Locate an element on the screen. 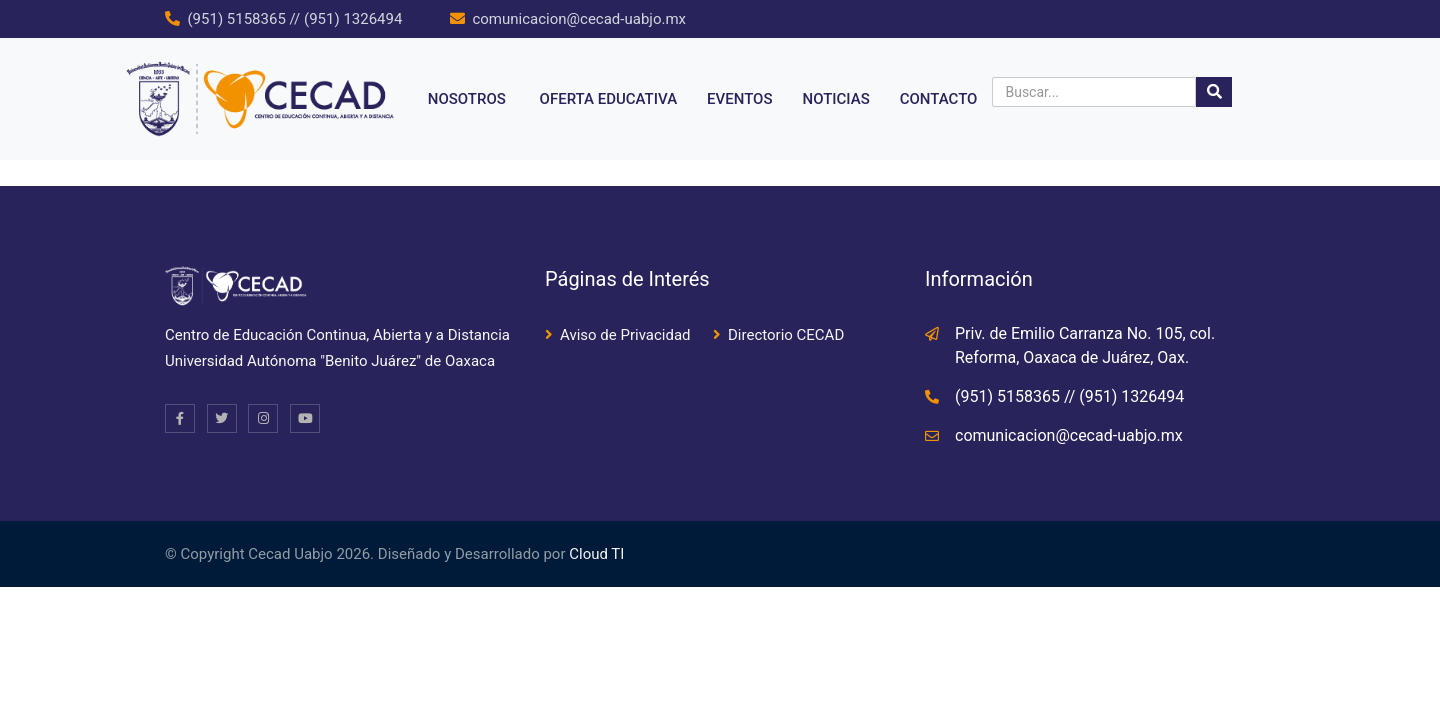 This screenshot has width=1440, height=720. Cloud TI is located at coordinates (596, 554).